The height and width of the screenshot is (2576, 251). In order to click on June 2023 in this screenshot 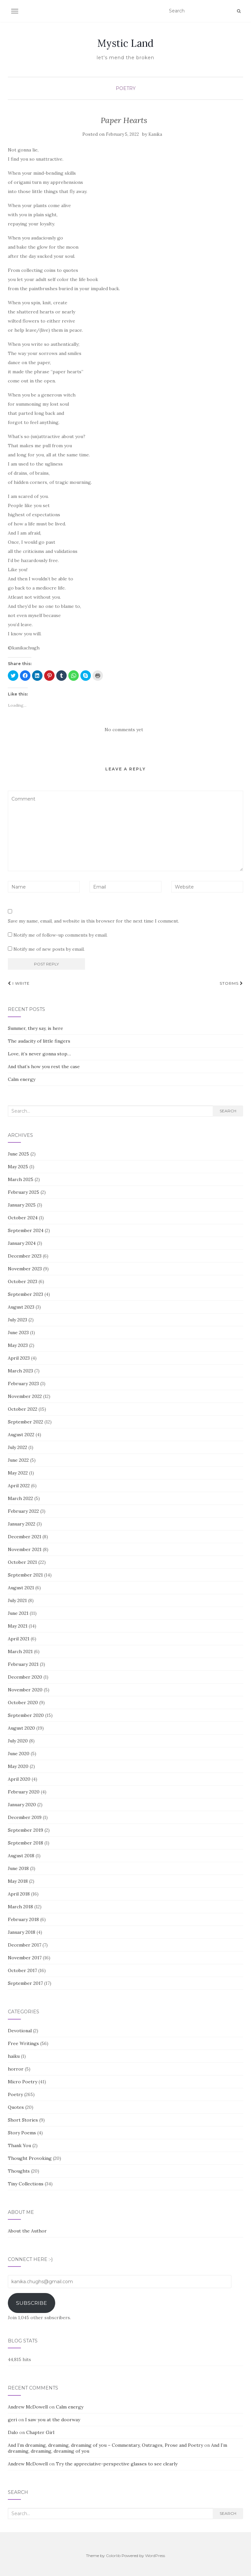, I will do `click(18, 1332)`.